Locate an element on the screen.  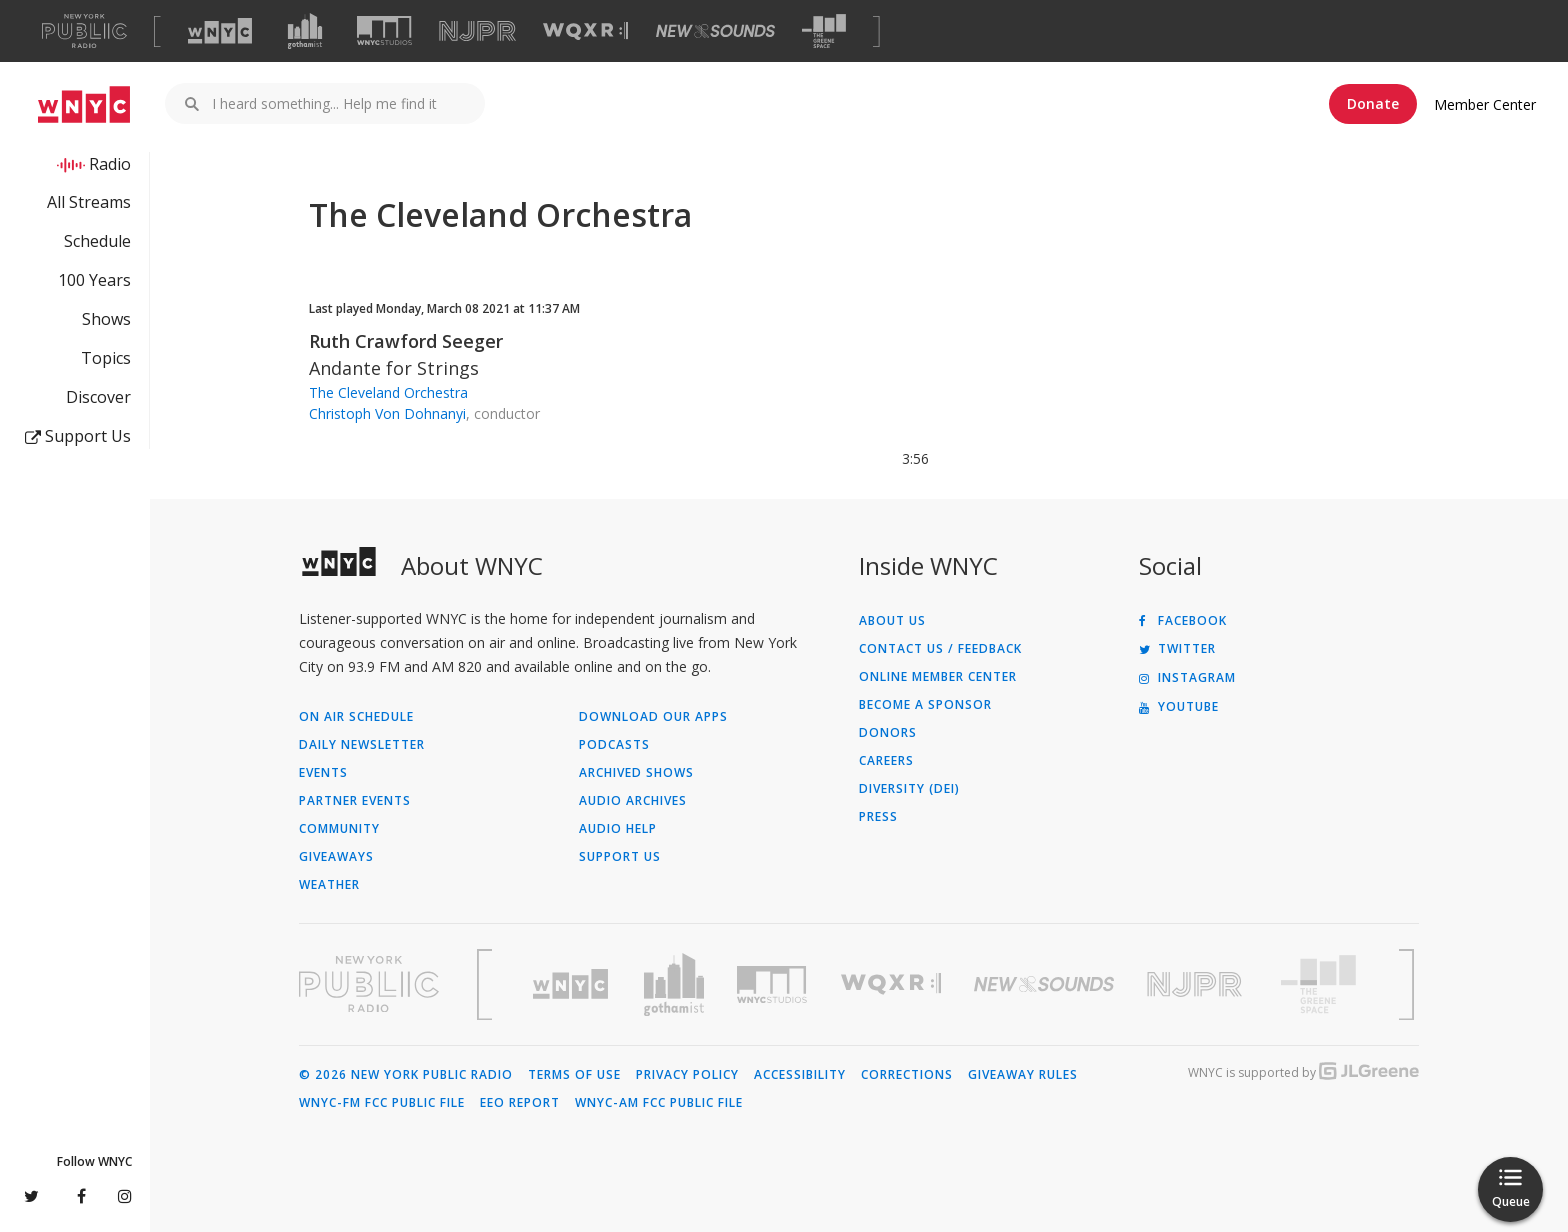
Discover is located at coordinates (98, 397).